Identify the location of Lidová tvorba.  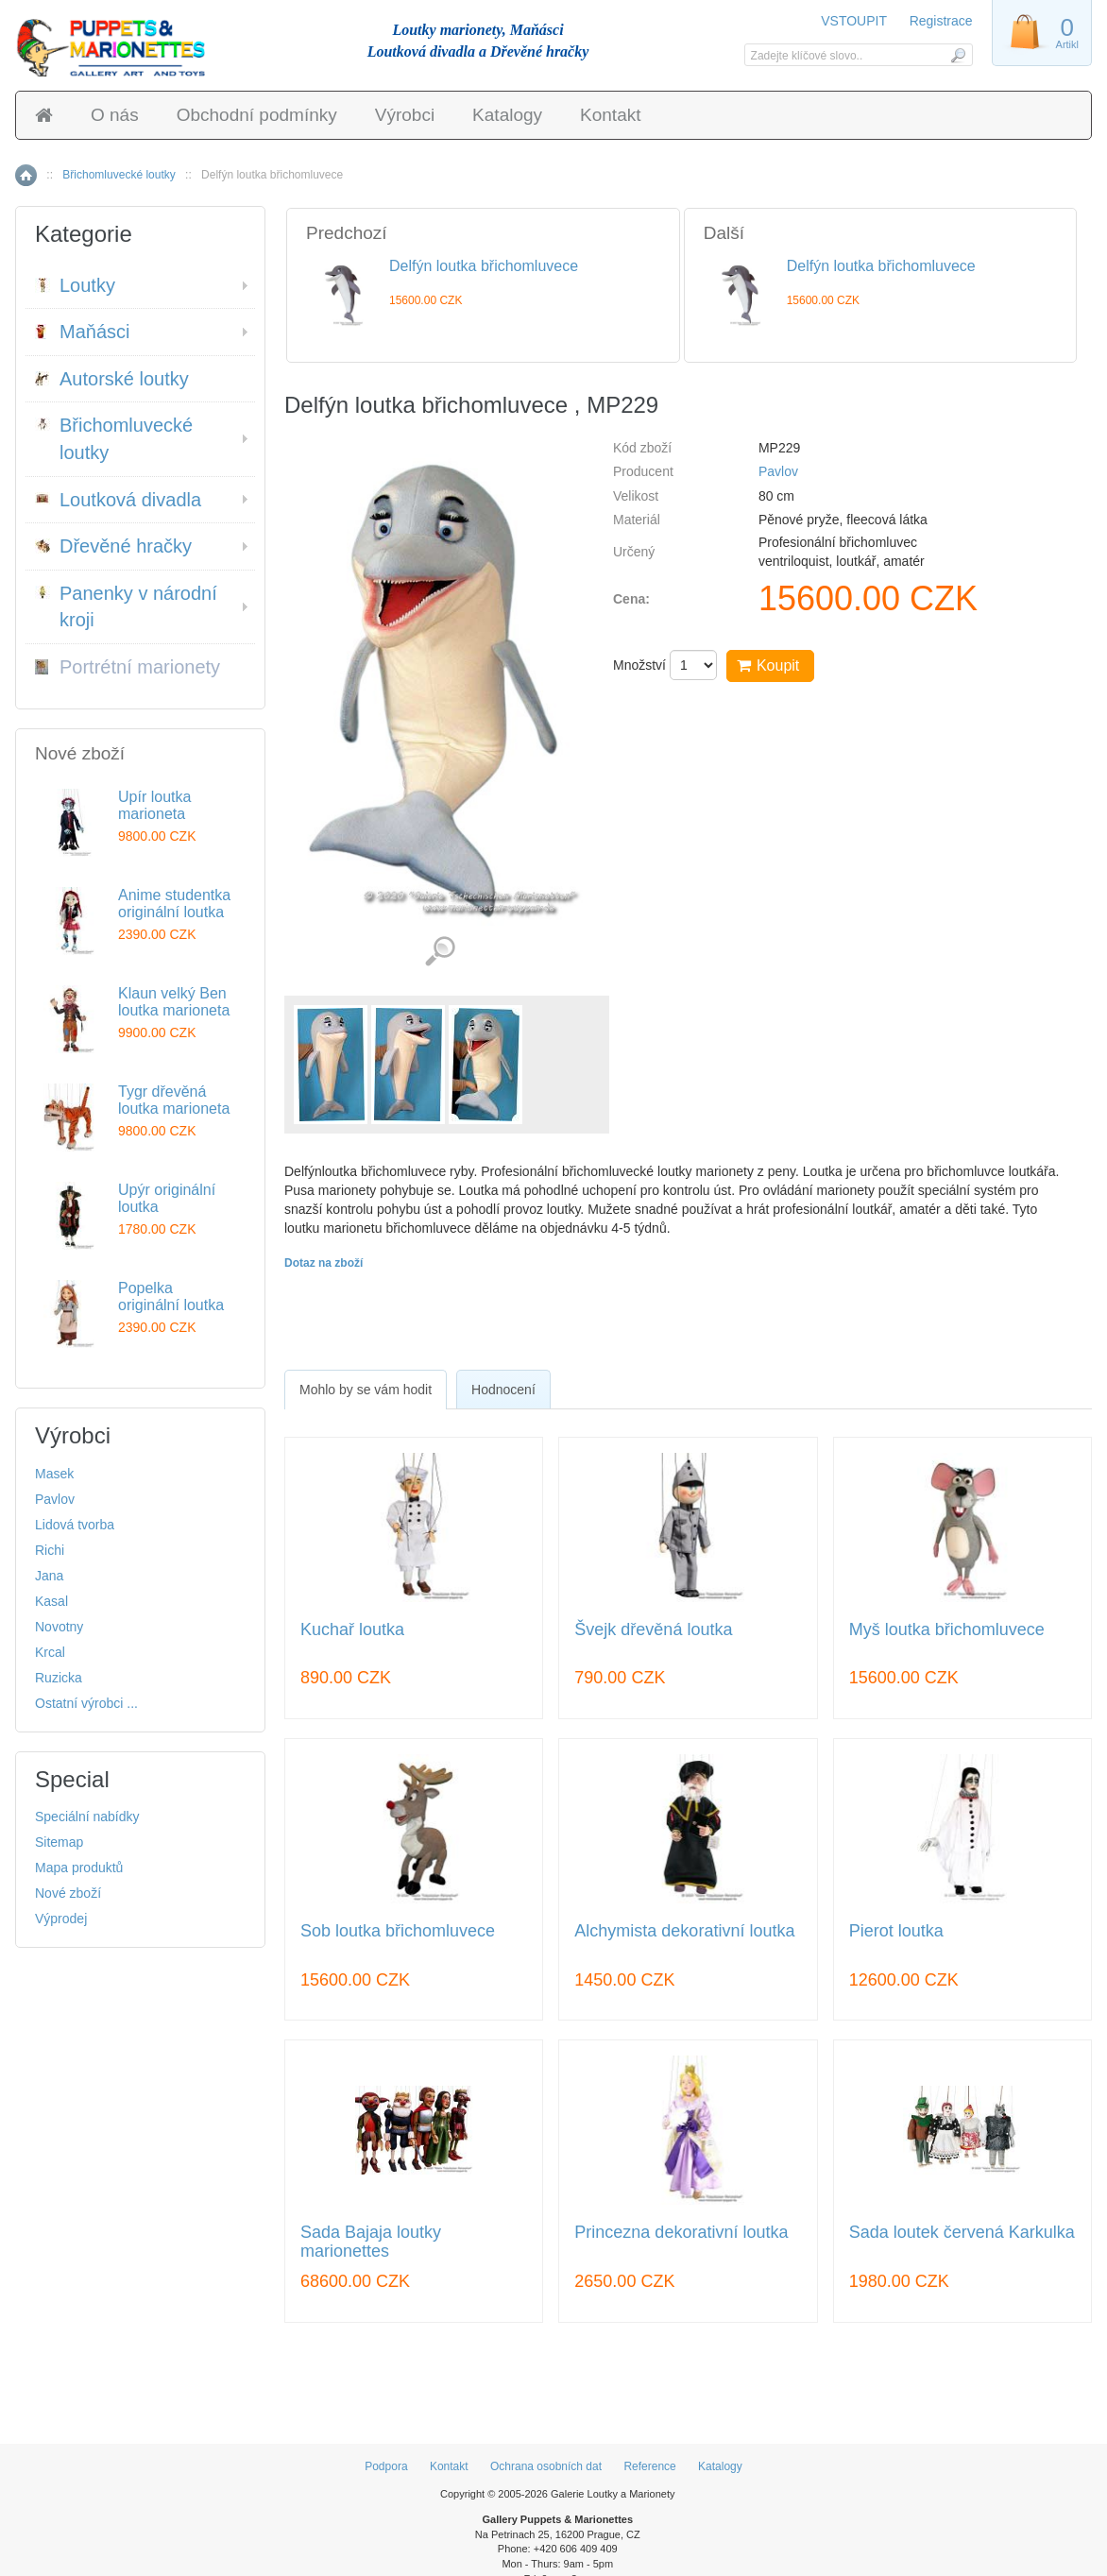
(74, 1524).